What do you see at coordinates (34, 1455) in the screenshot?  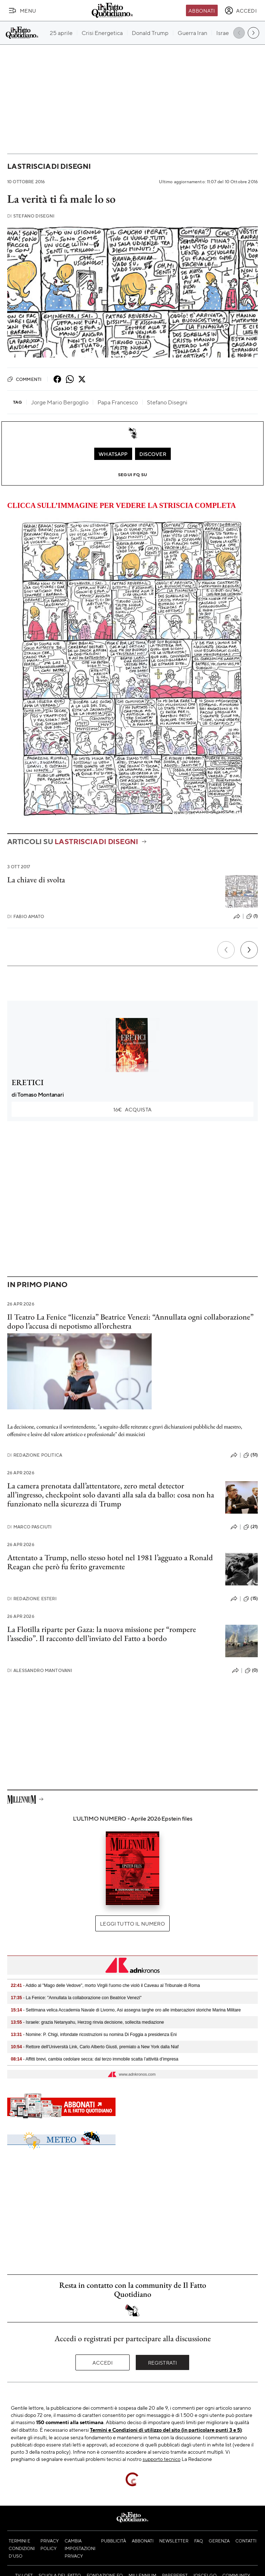 I see `Redazione Politica` at bounding box center [34, 1455].